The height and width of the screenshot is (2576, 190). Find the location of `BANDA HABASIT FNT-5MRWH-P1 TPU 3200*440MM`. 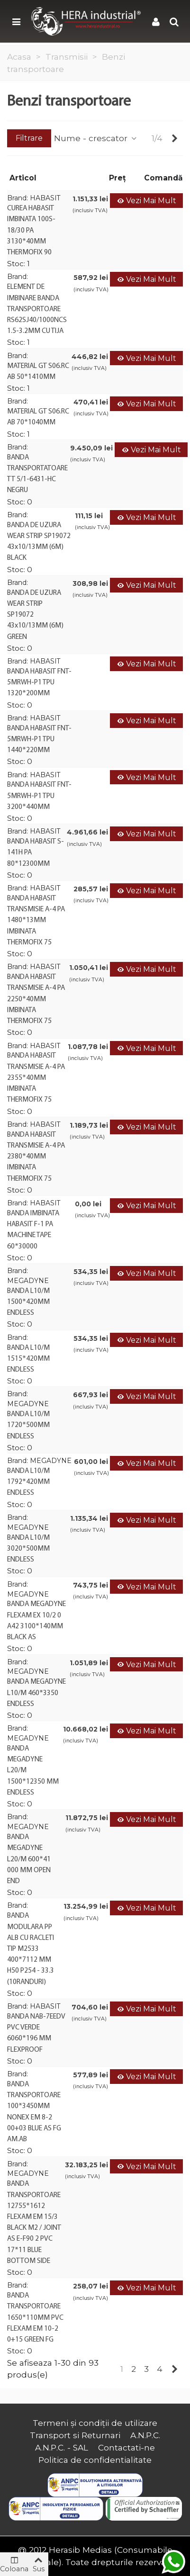

BANDA HABASIT FNT-5MRWH-P1 TPU 3200*440MM is located at coordinates (39, 795).